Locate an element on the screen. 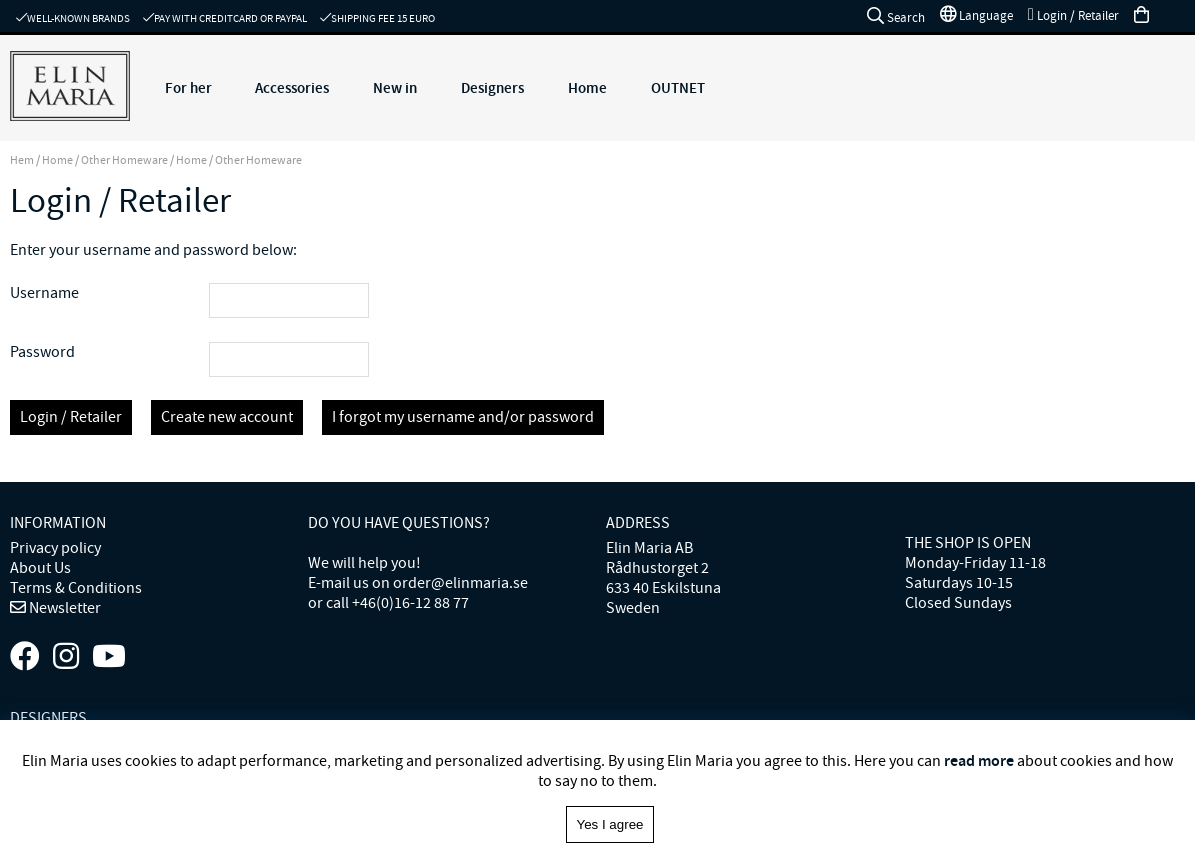 The height and width of the screenshot is (863, 1195). read more is located at coordinates (979, 760).